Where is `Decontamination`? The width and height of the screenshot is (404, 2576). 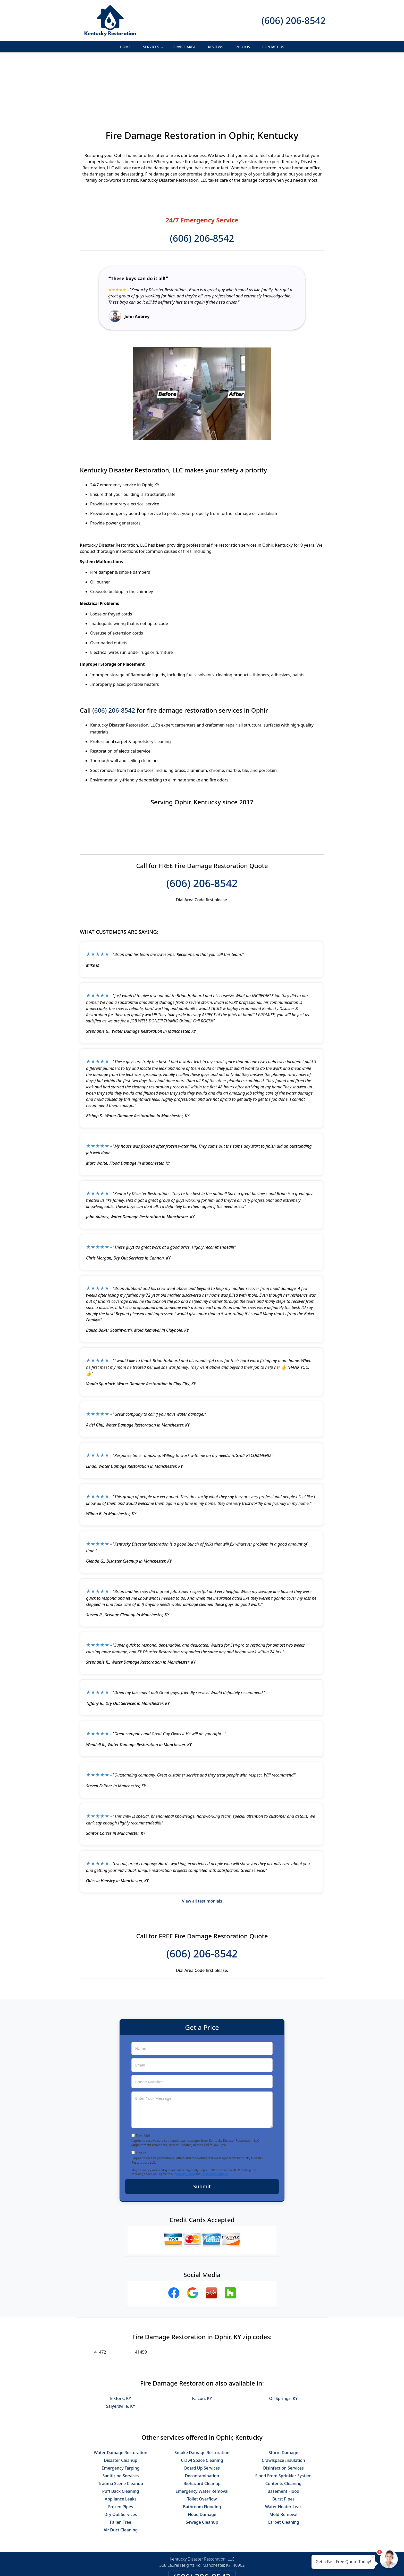 Decontamination is located at coordinates (202, 2419).